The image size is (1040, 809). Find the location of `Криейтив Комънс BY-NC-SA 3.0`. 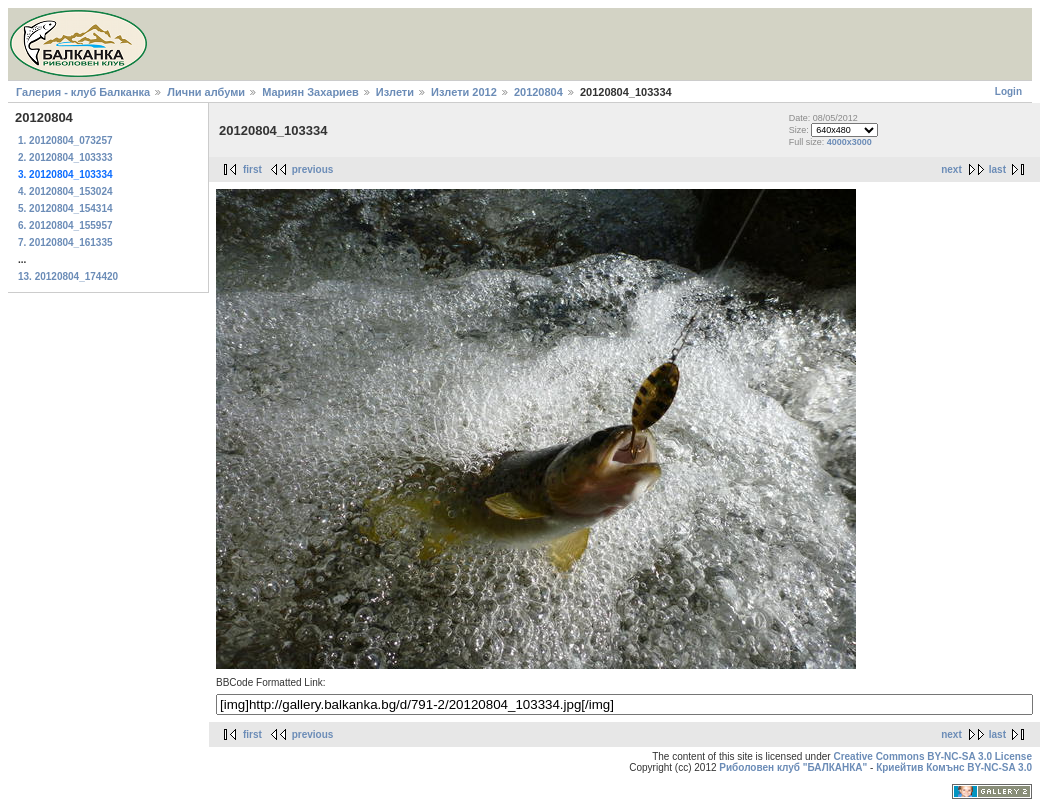

Криейтив Комънс BY-NC-SA 3.0 is located at coordinates (954, 767).